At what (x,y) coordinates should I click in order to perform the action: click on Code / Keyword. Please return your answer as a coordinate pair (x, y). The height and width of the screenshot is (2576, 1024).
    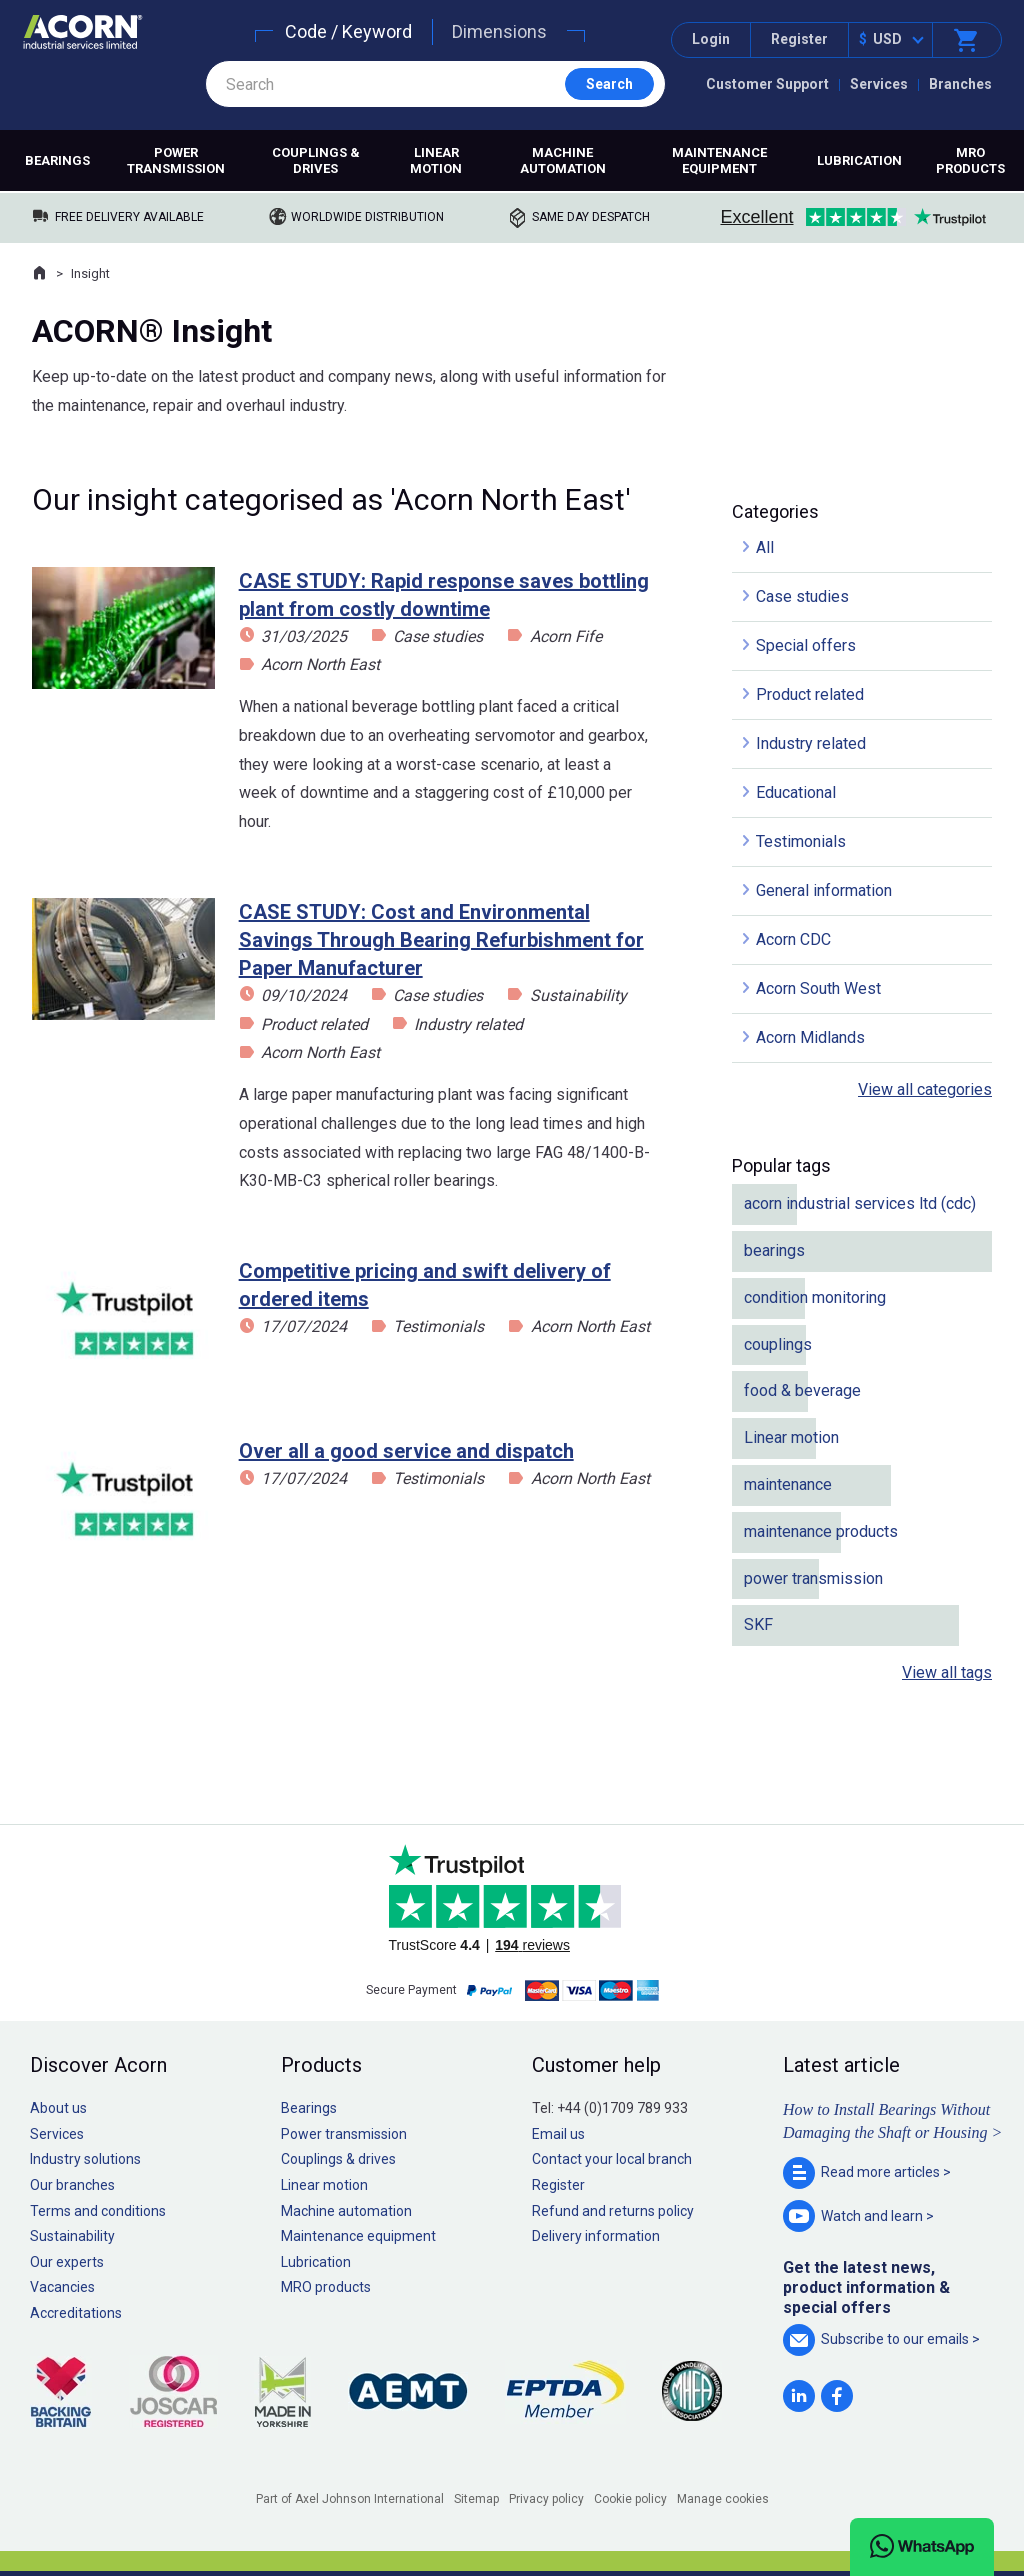
    Looking at the image, I should click on (348, 31).